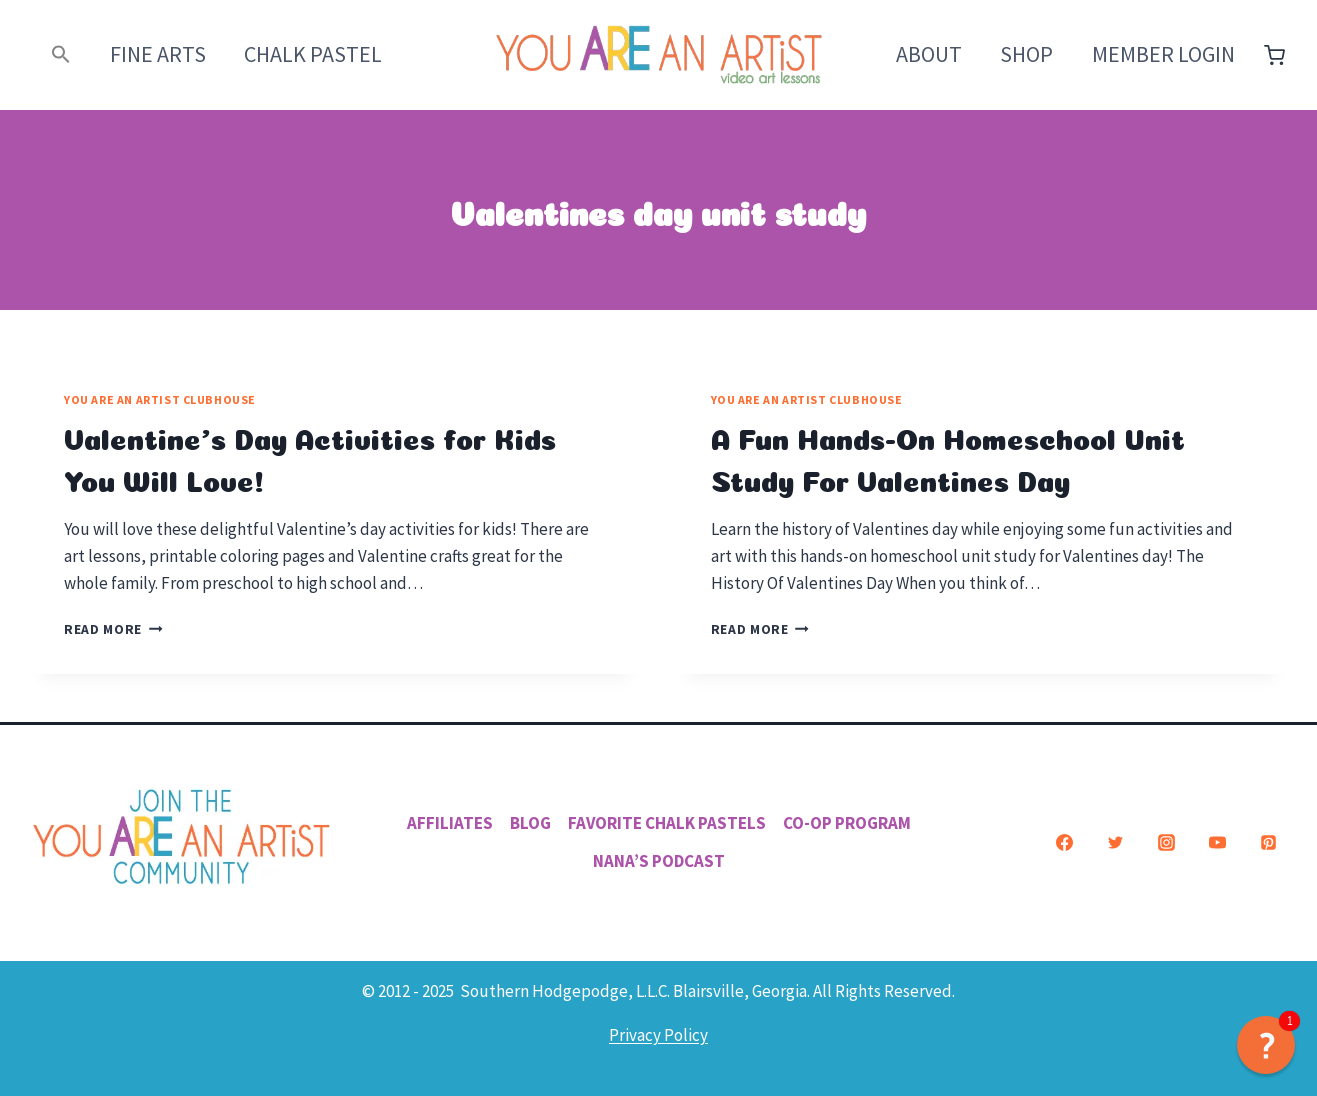  What do you see at coordinates (450, 823) in the screenshot?
I see `Affiliates` at bounding box center [450, 823].